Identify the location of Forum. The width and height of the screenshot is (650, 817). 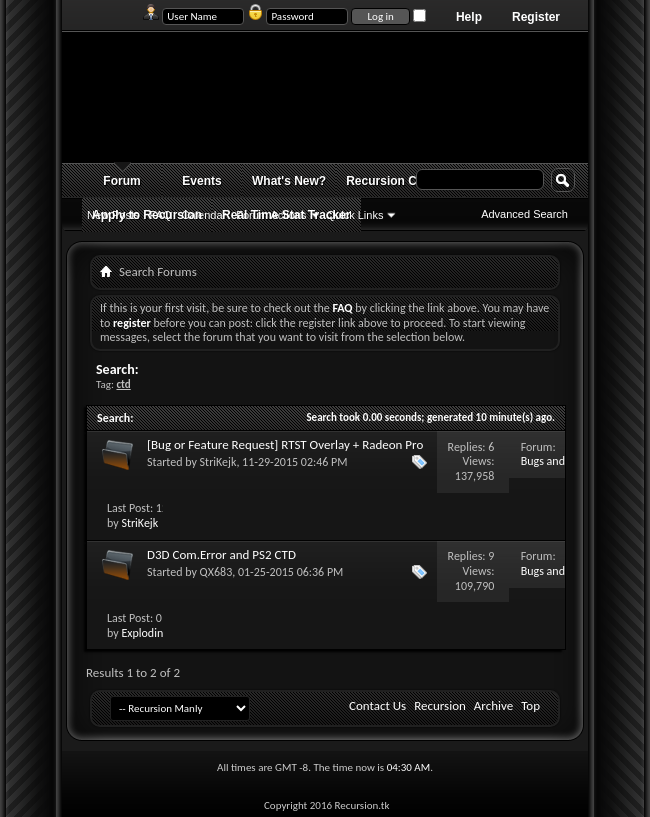
(121, 181).